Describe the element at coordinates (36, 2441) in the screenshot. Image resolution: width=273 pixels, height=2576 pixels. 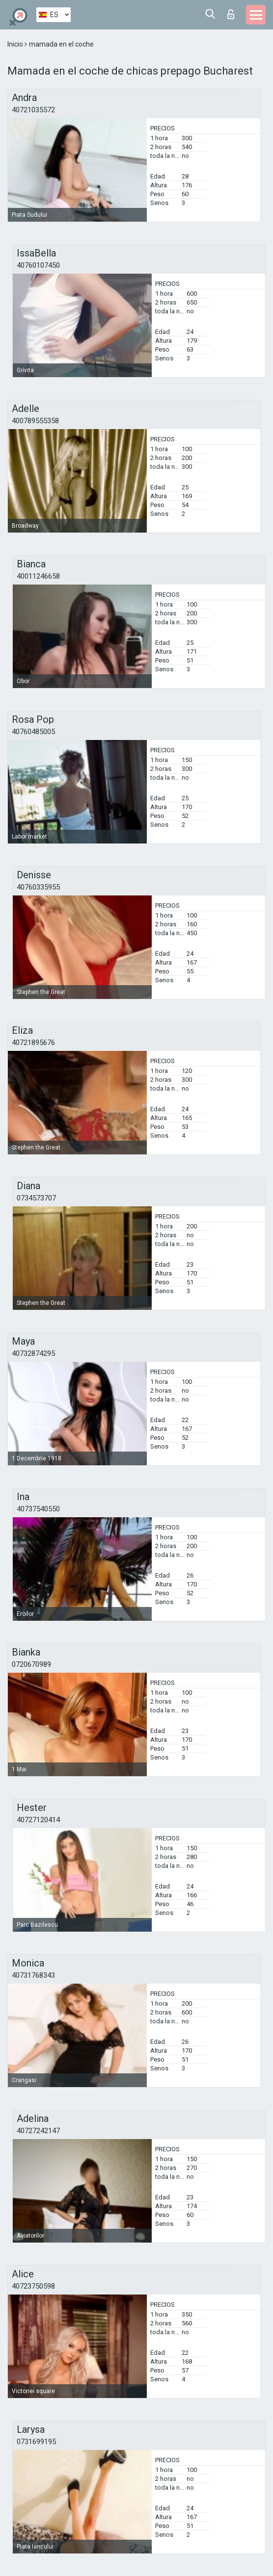
I see `0731699195` at that location.